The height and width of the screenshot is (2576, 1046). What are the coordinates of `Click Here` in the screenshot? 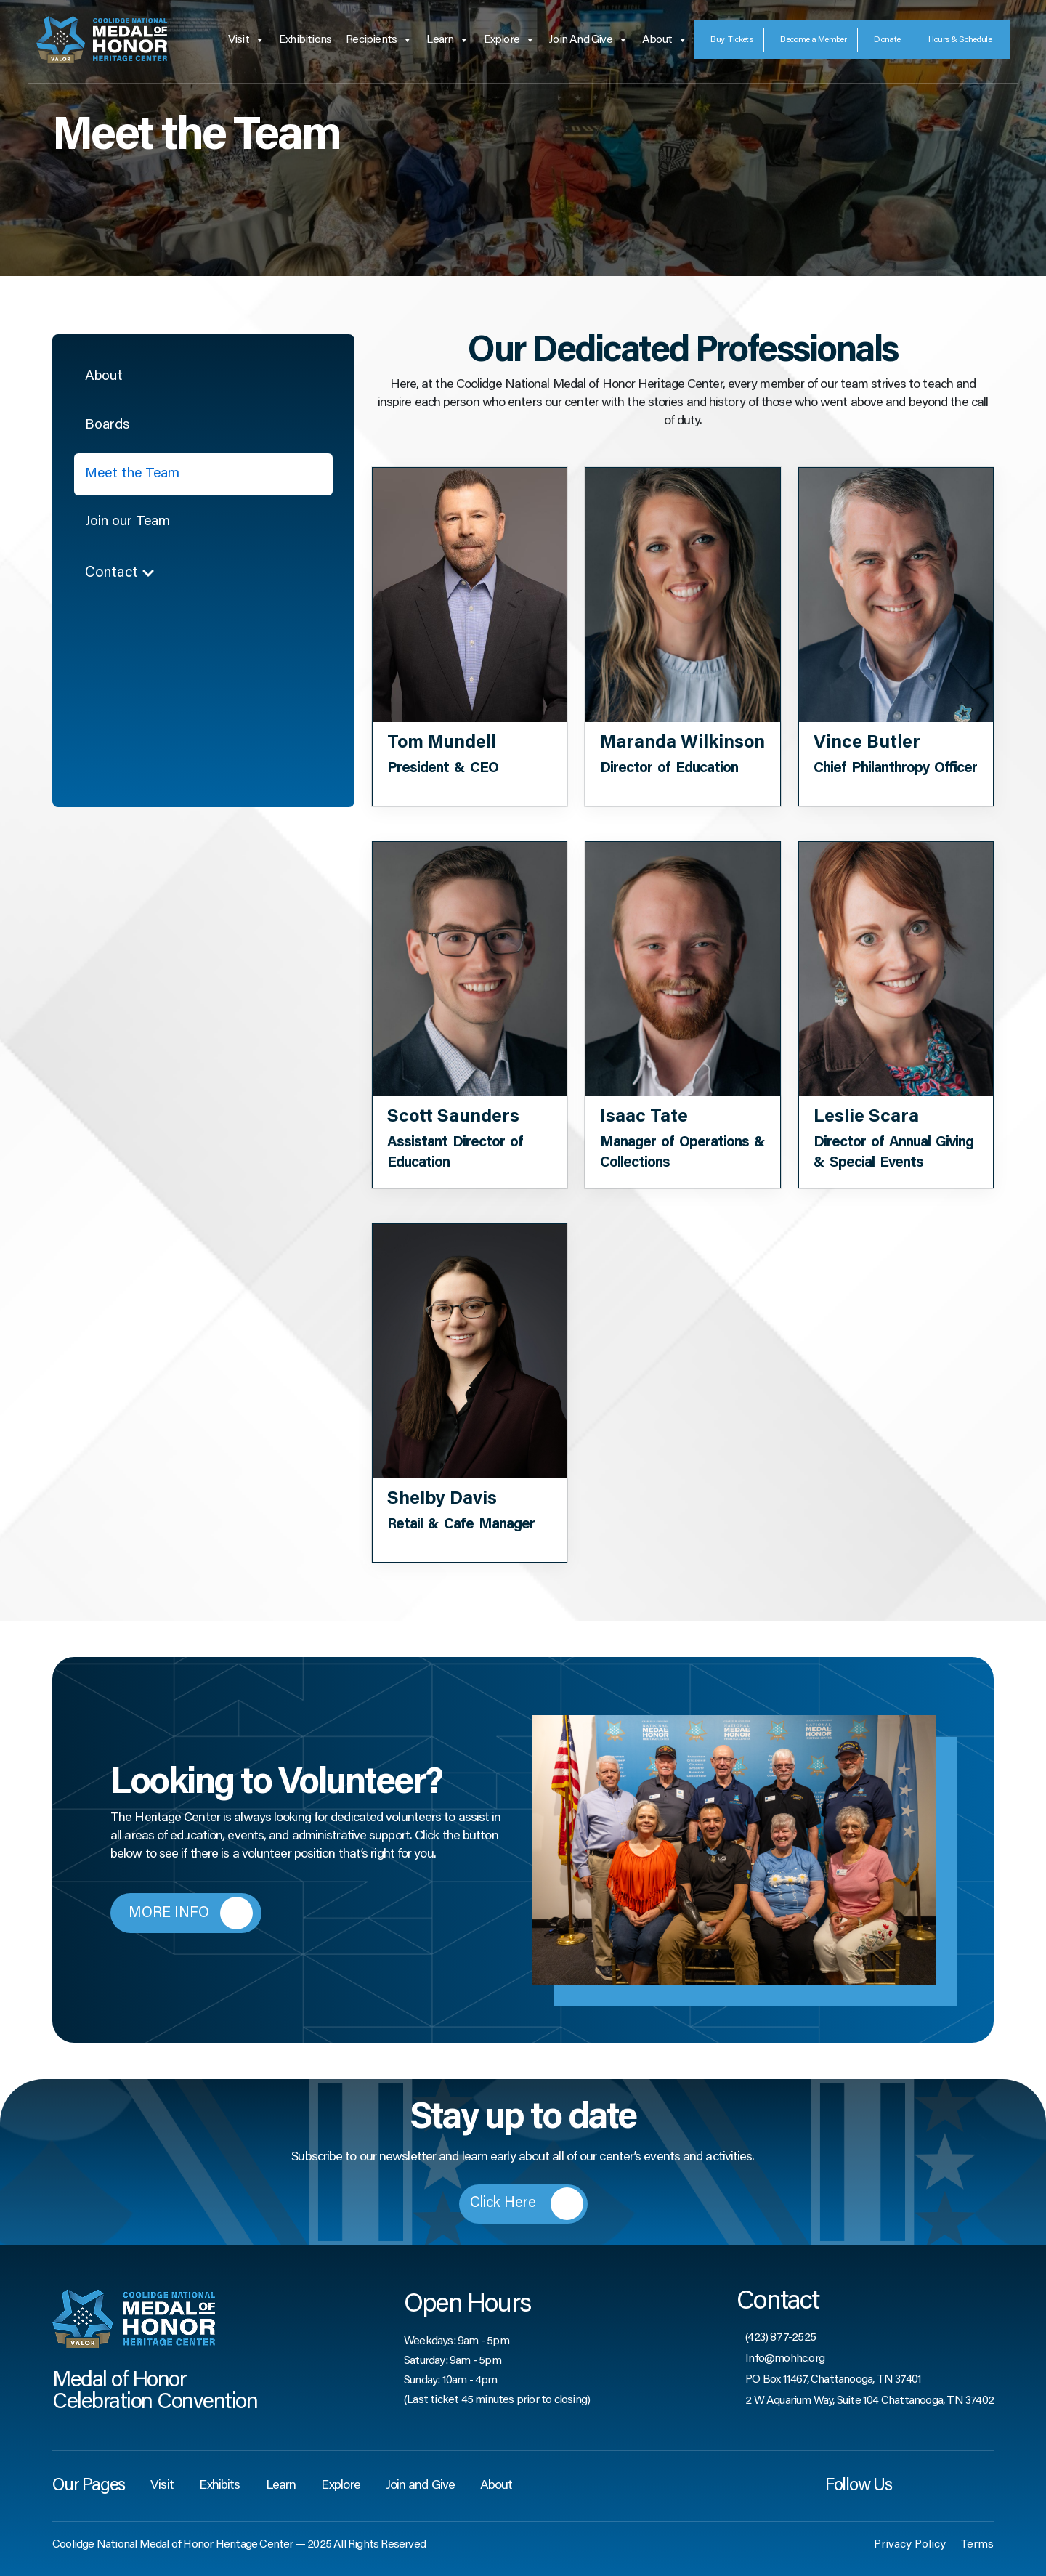 It's located at (526, 2203).